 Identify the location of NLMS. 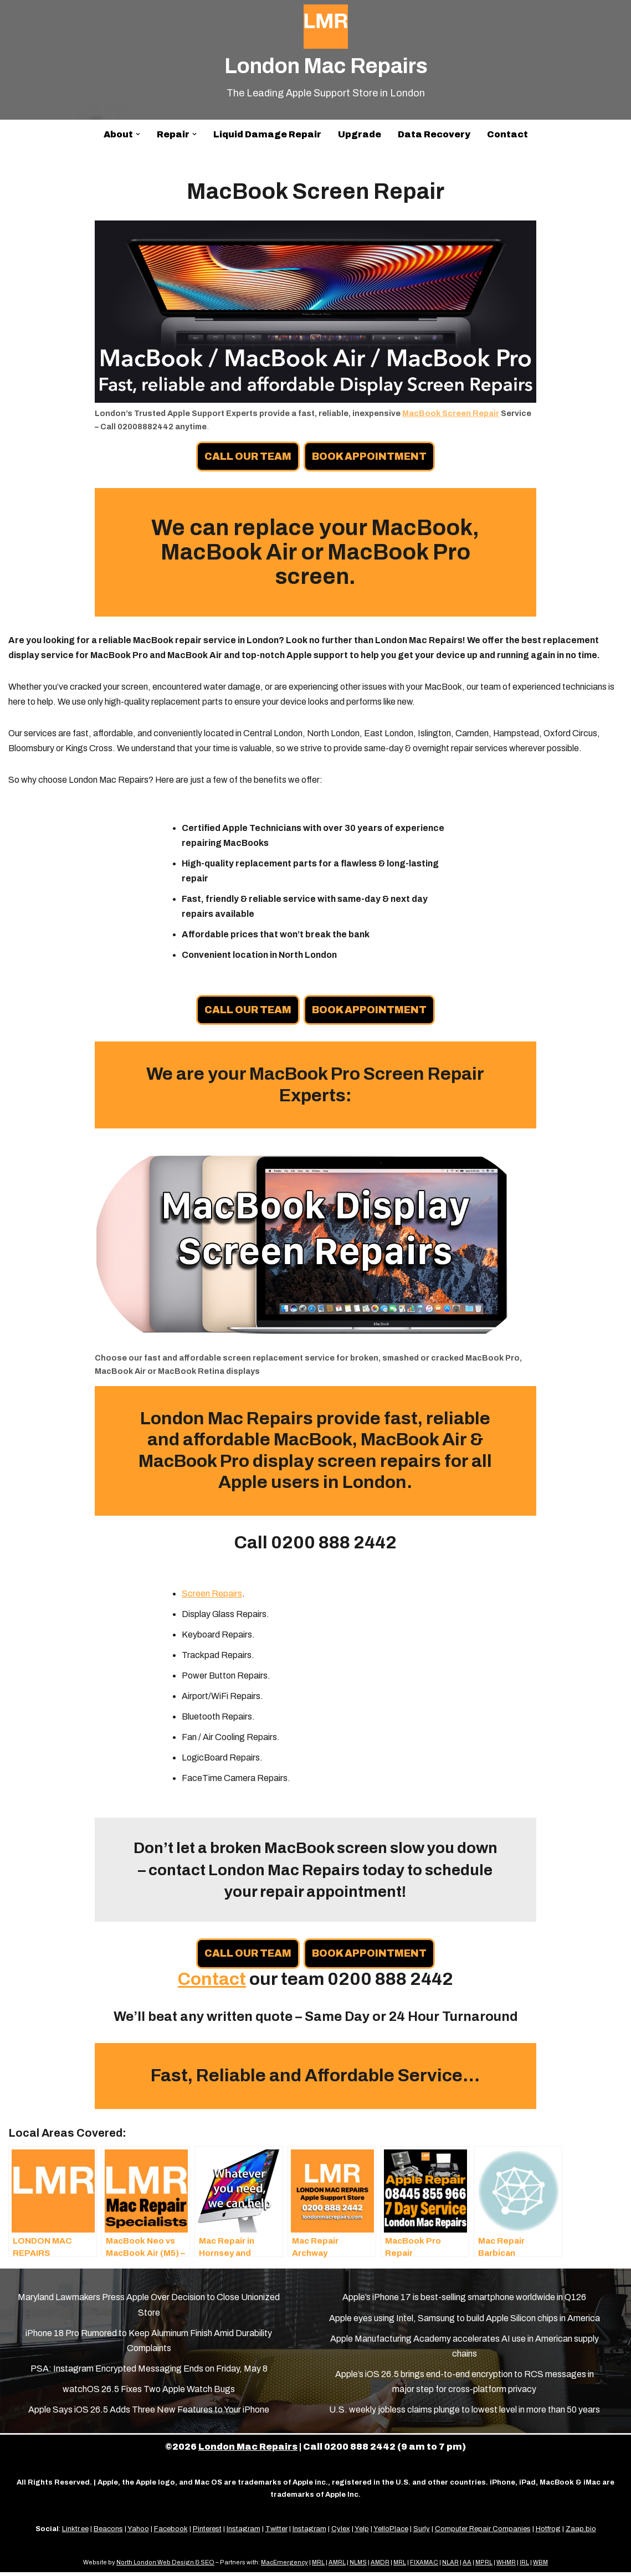
(358, 2566).